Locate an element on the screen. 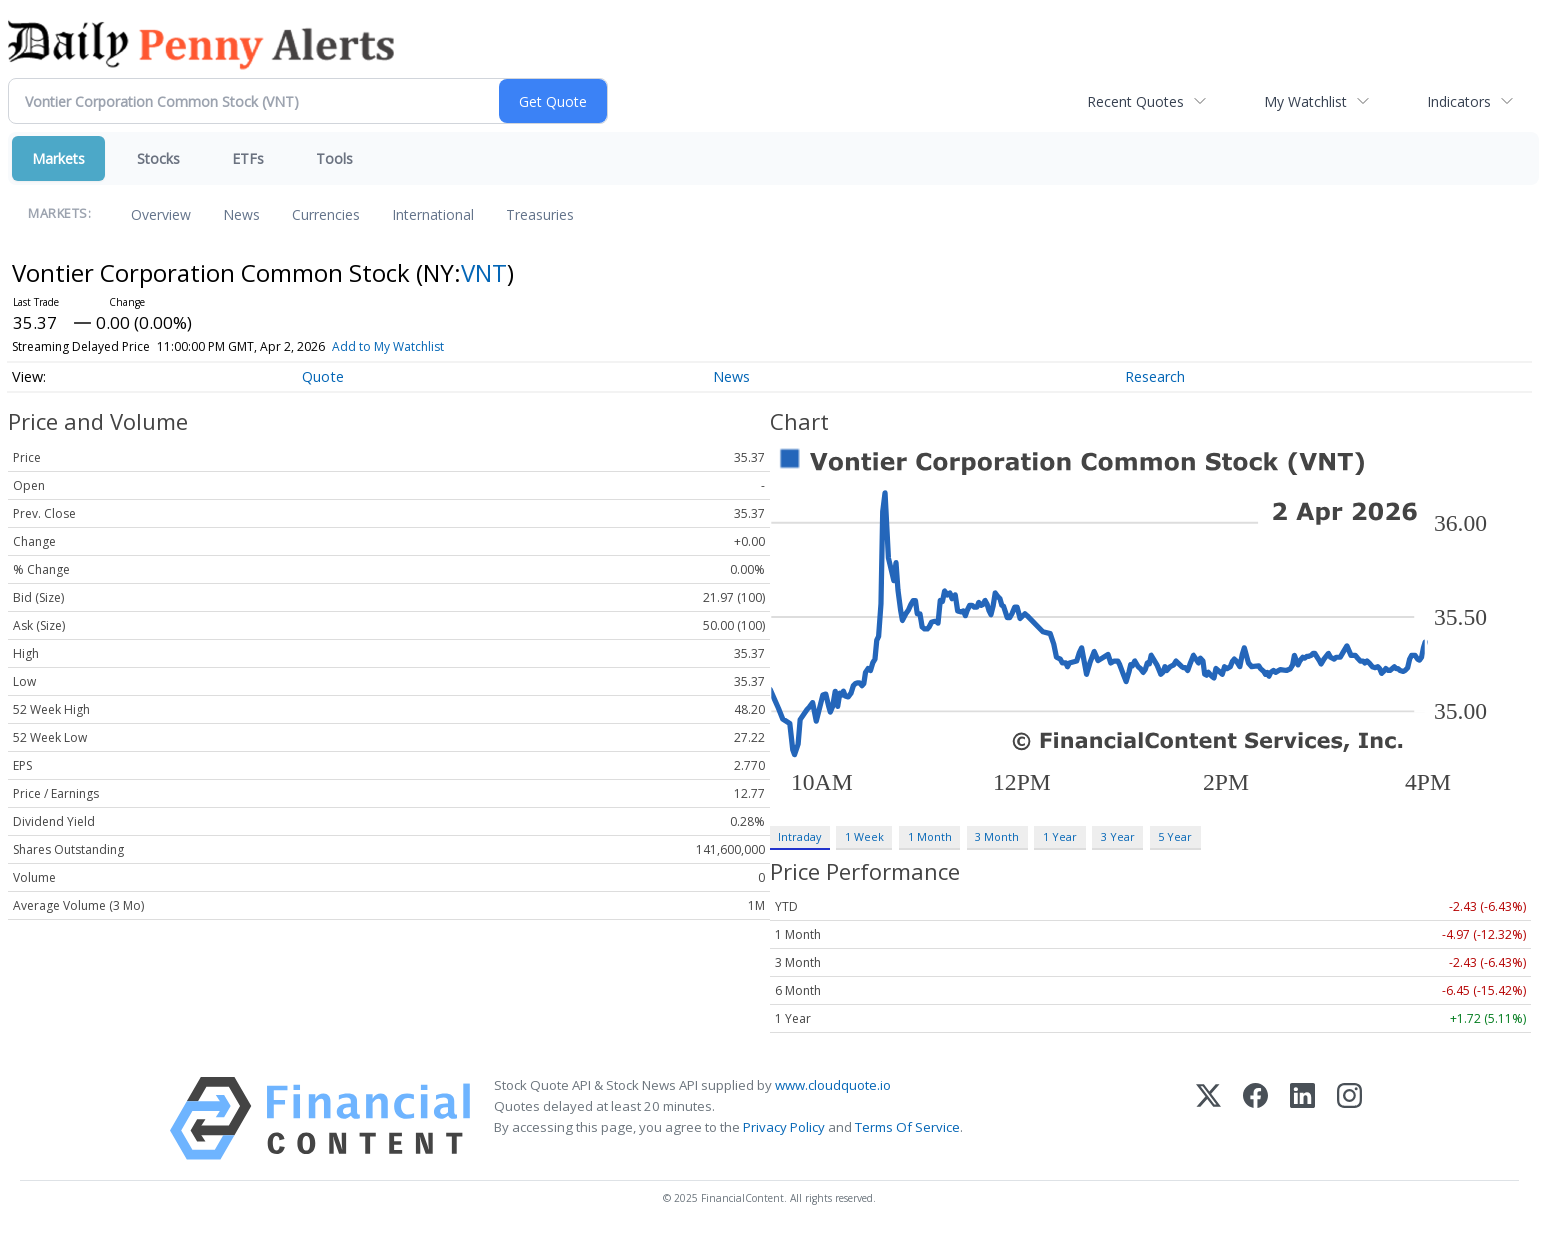 This screenshot has height=1237, width=1568. Recent Quotes is located at coordinates (1135, 101).